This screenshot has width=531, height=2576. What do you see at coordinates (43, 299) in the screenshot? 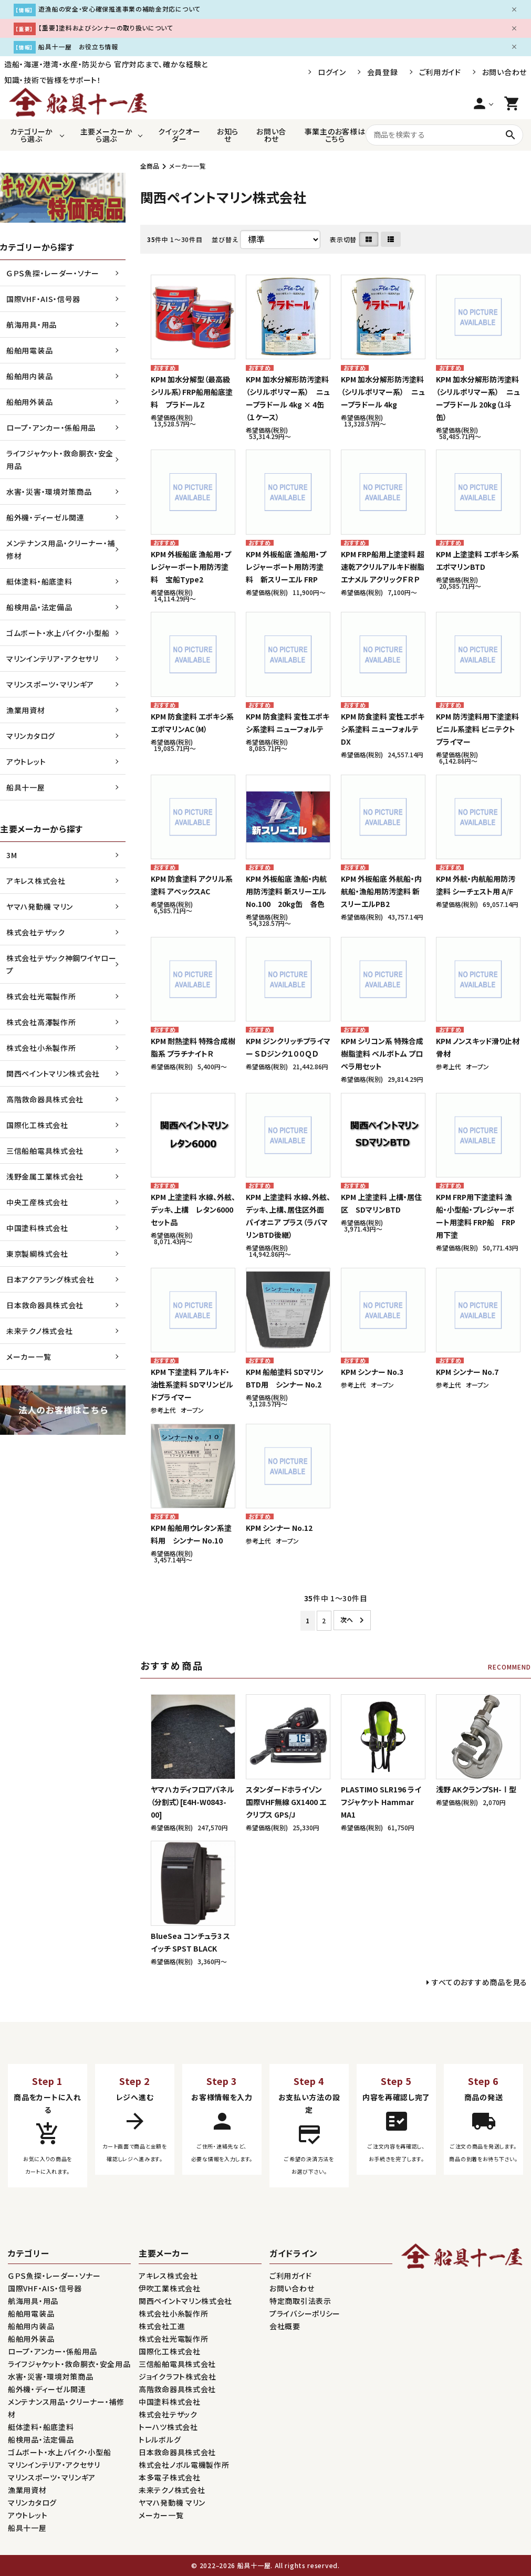
I see `国際VHF・AIS・信号器` at bounding box center [43, 299].